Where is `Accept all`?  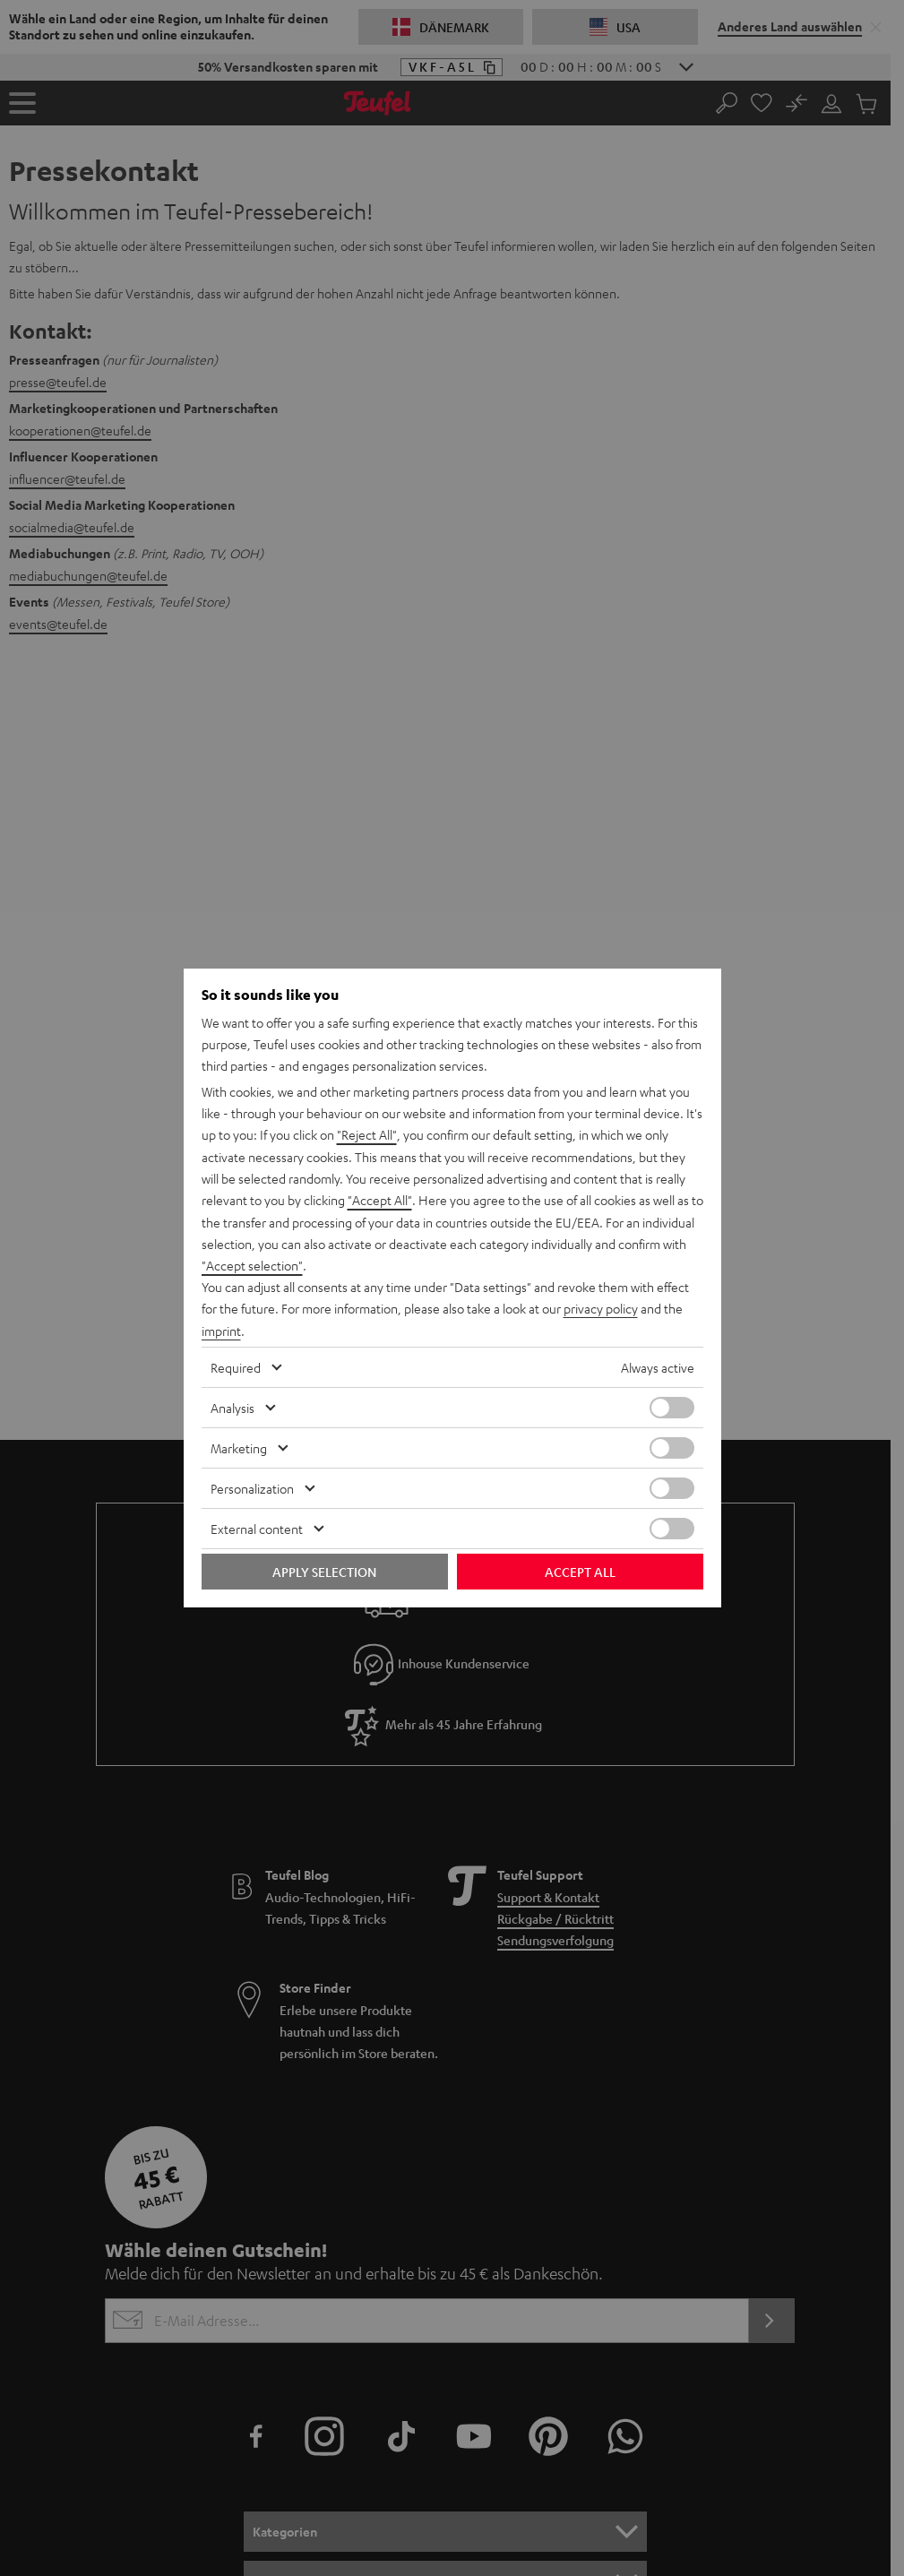 Accept all is located at coordinates (580, 1570).